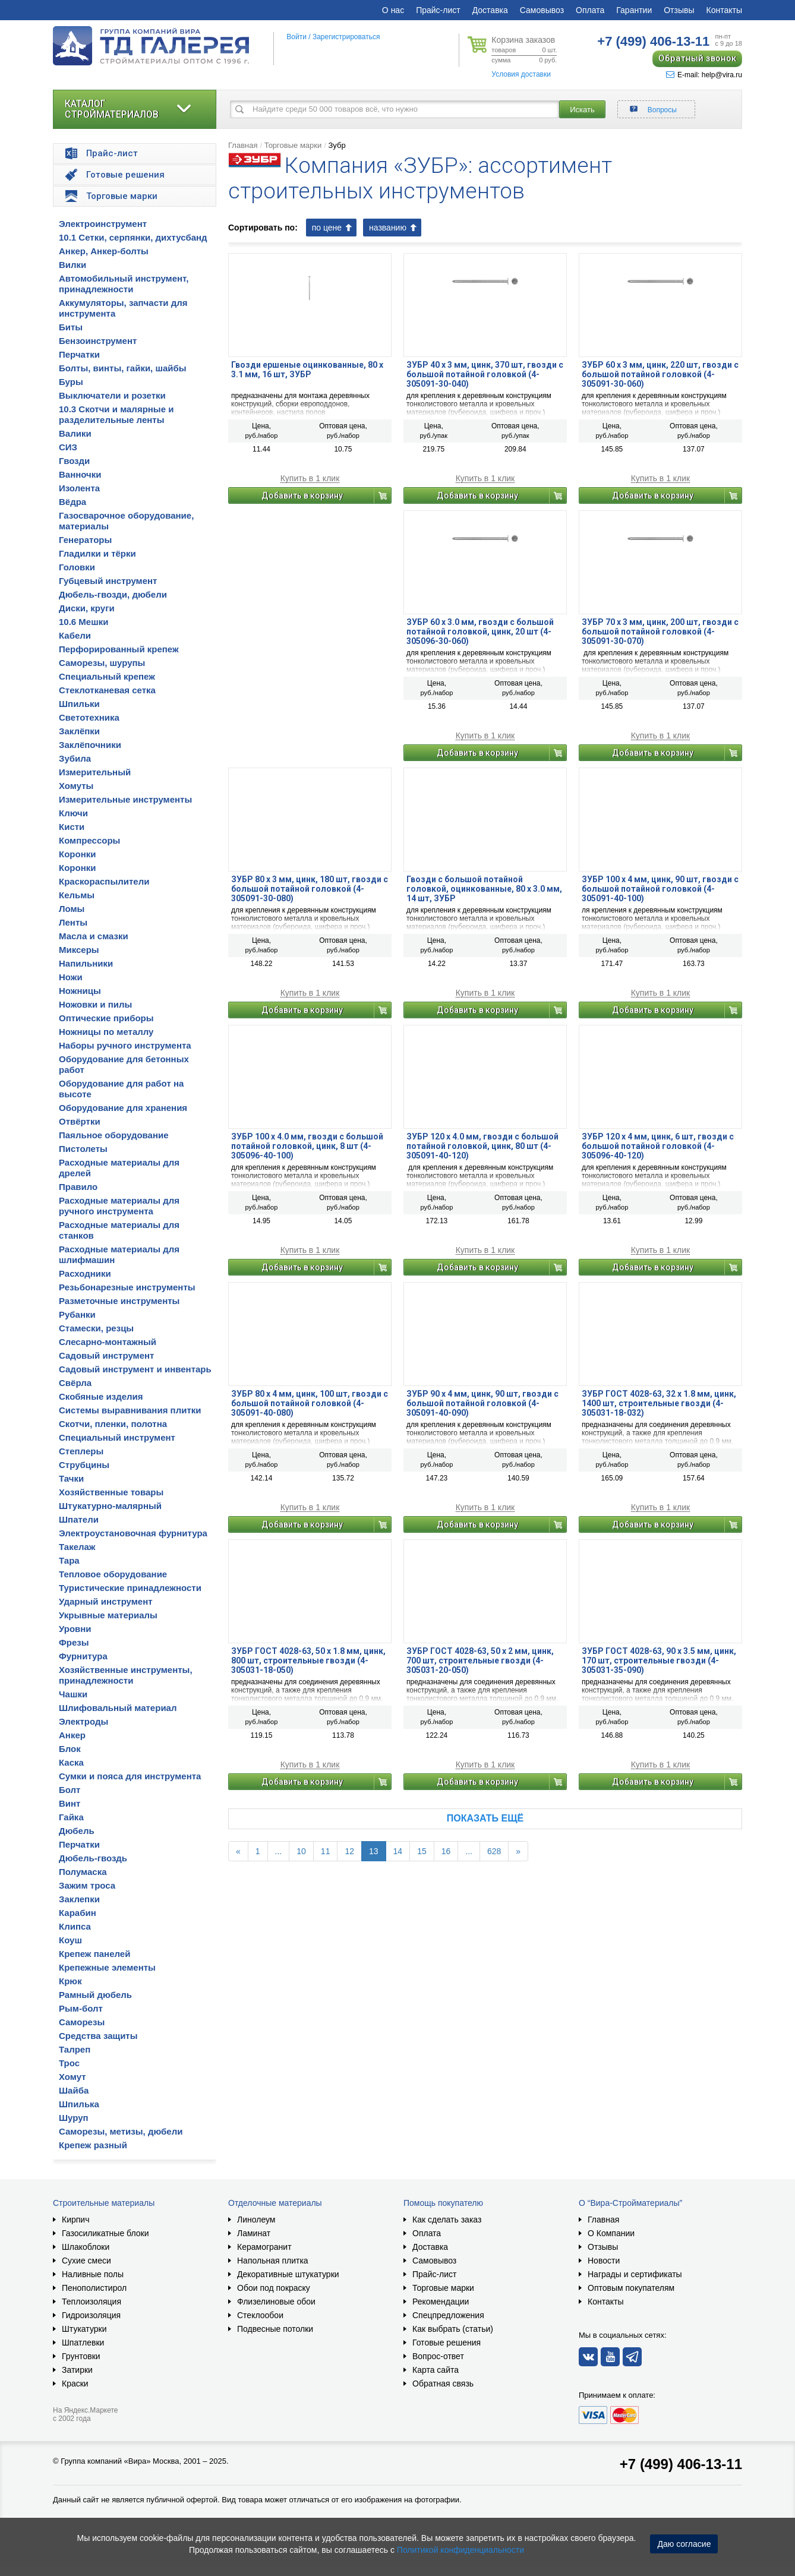 Image resolution: width=795 pixels, height=2576 pixels. I want to click on Торговые марки, so click(293, 145).